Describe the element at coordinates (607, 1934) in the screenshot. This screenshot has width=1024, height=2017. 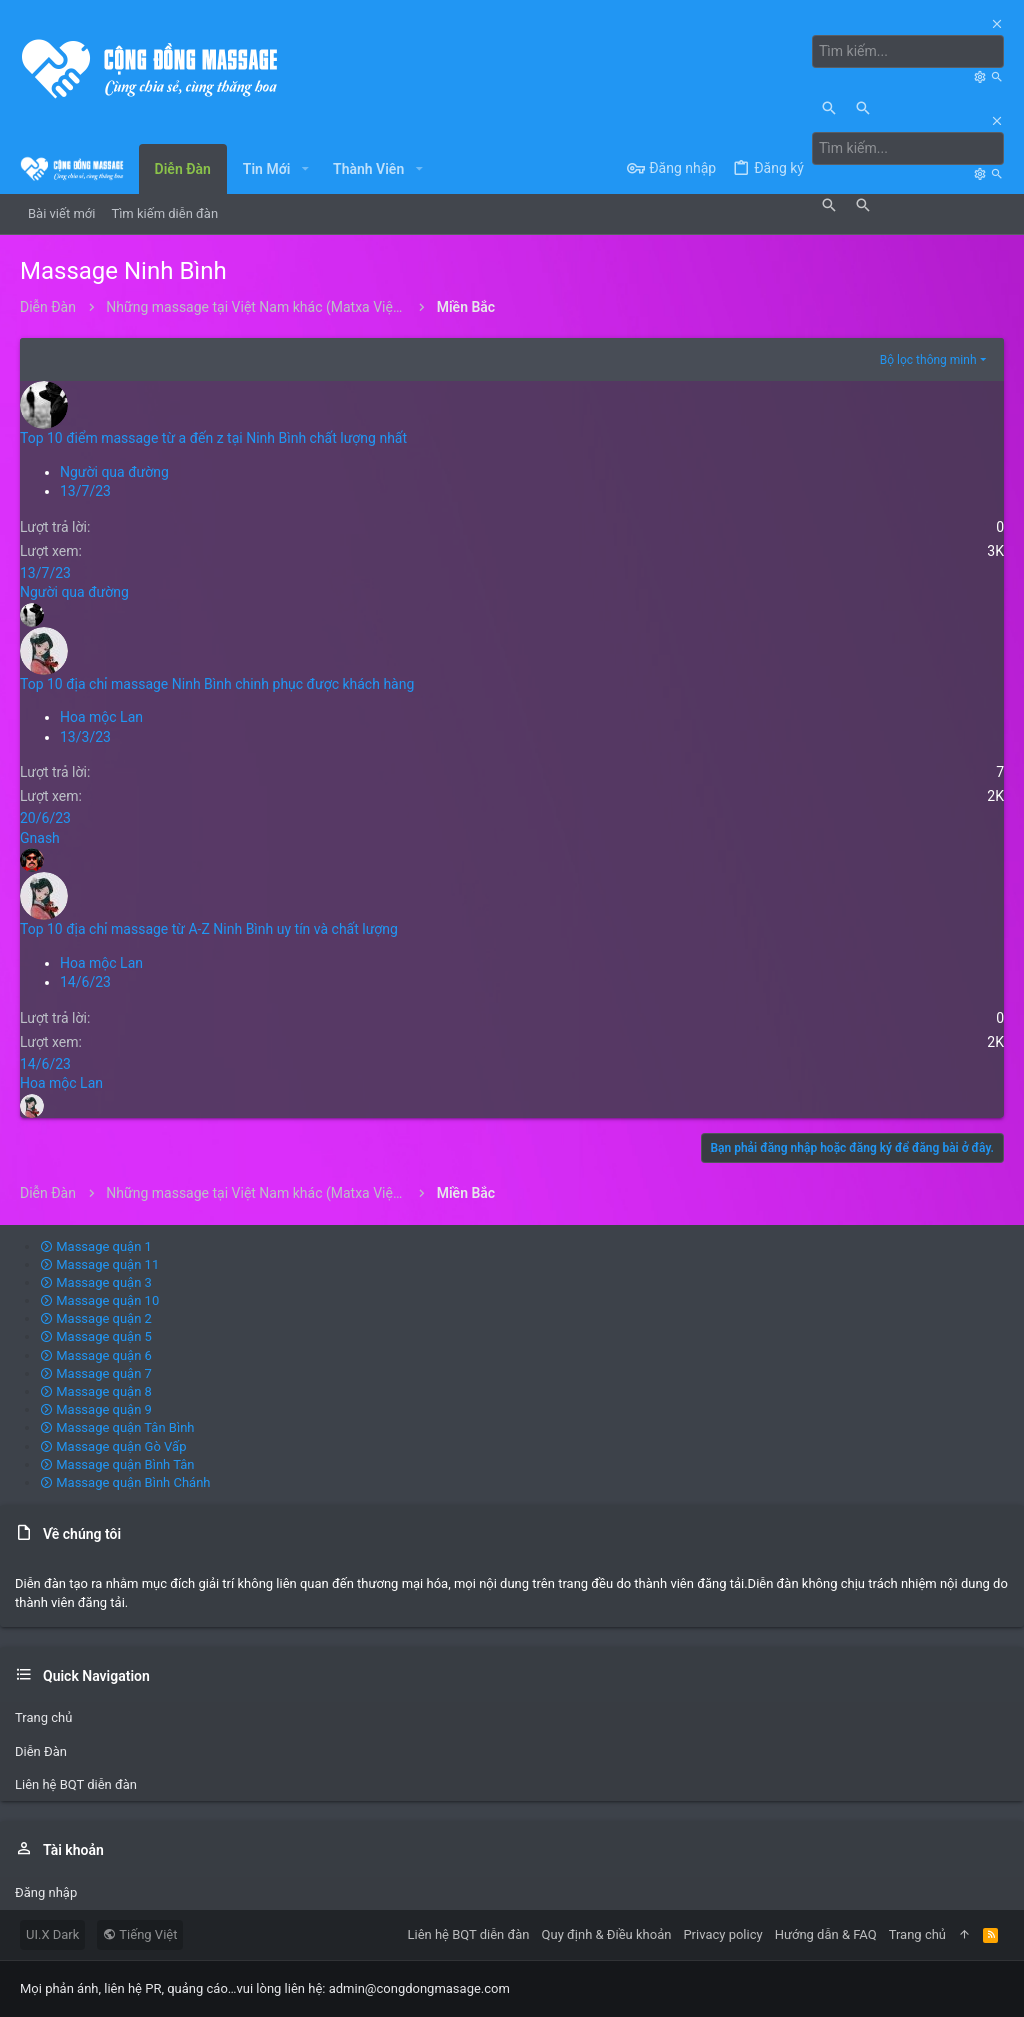
I see `Quy định & Điều khoản` at that location.